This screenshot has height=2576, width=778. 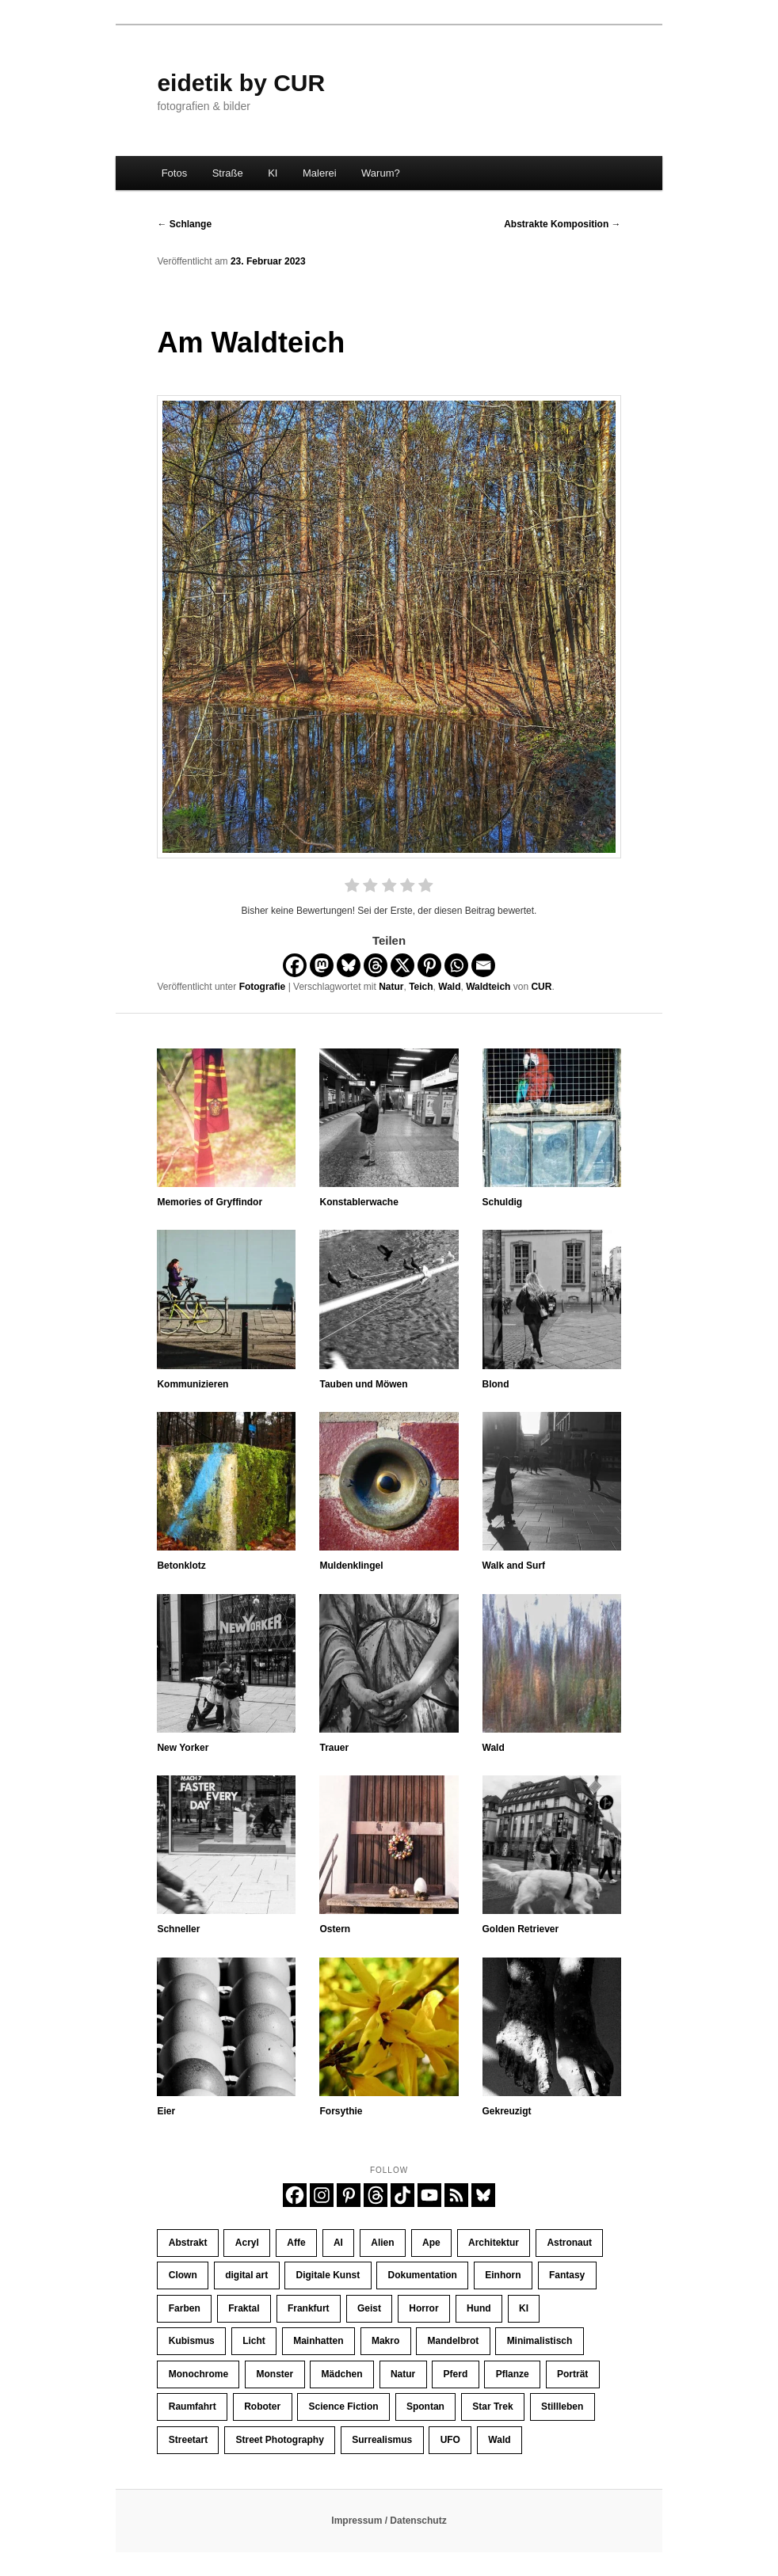 I want to click on Porträt [Porträt (253 Einträge)], so click(x=572, y=2374).